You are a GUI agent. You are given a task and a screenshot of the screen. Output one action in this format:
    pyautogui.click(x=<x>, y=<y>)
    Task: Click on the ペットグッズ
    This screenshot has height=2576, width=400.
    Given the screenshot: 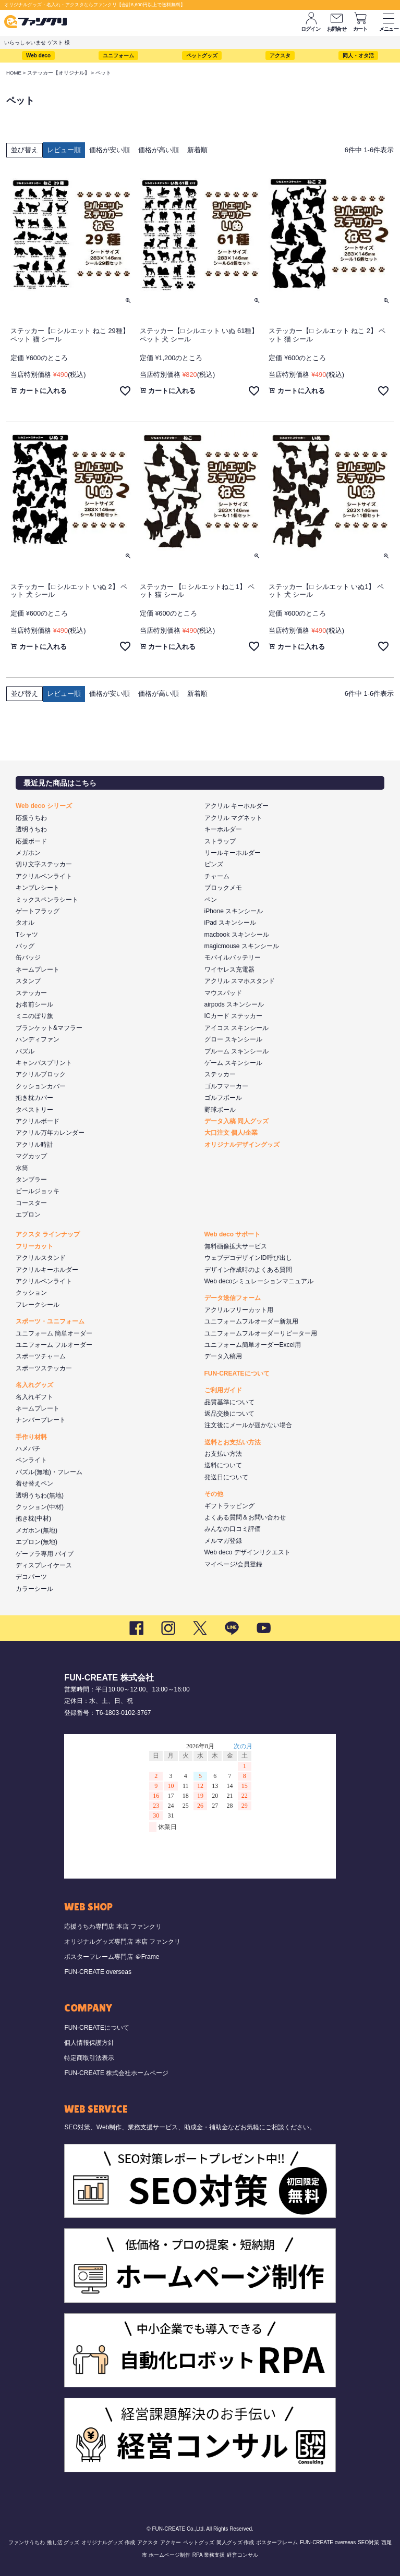 What is the action you would take?
    pyautogui.click(x=201, y=55)
    